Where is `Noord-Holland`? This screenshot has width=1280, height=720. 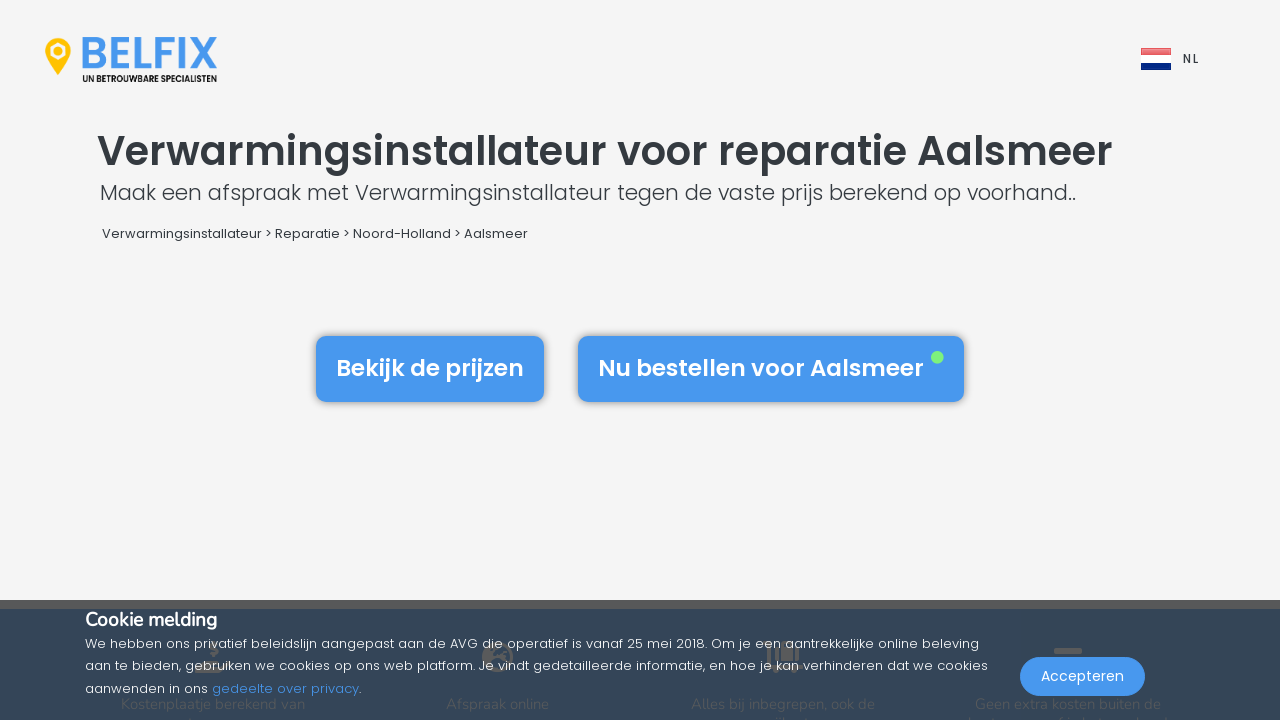
Noord-Holland is located at coordinates (402, 233).